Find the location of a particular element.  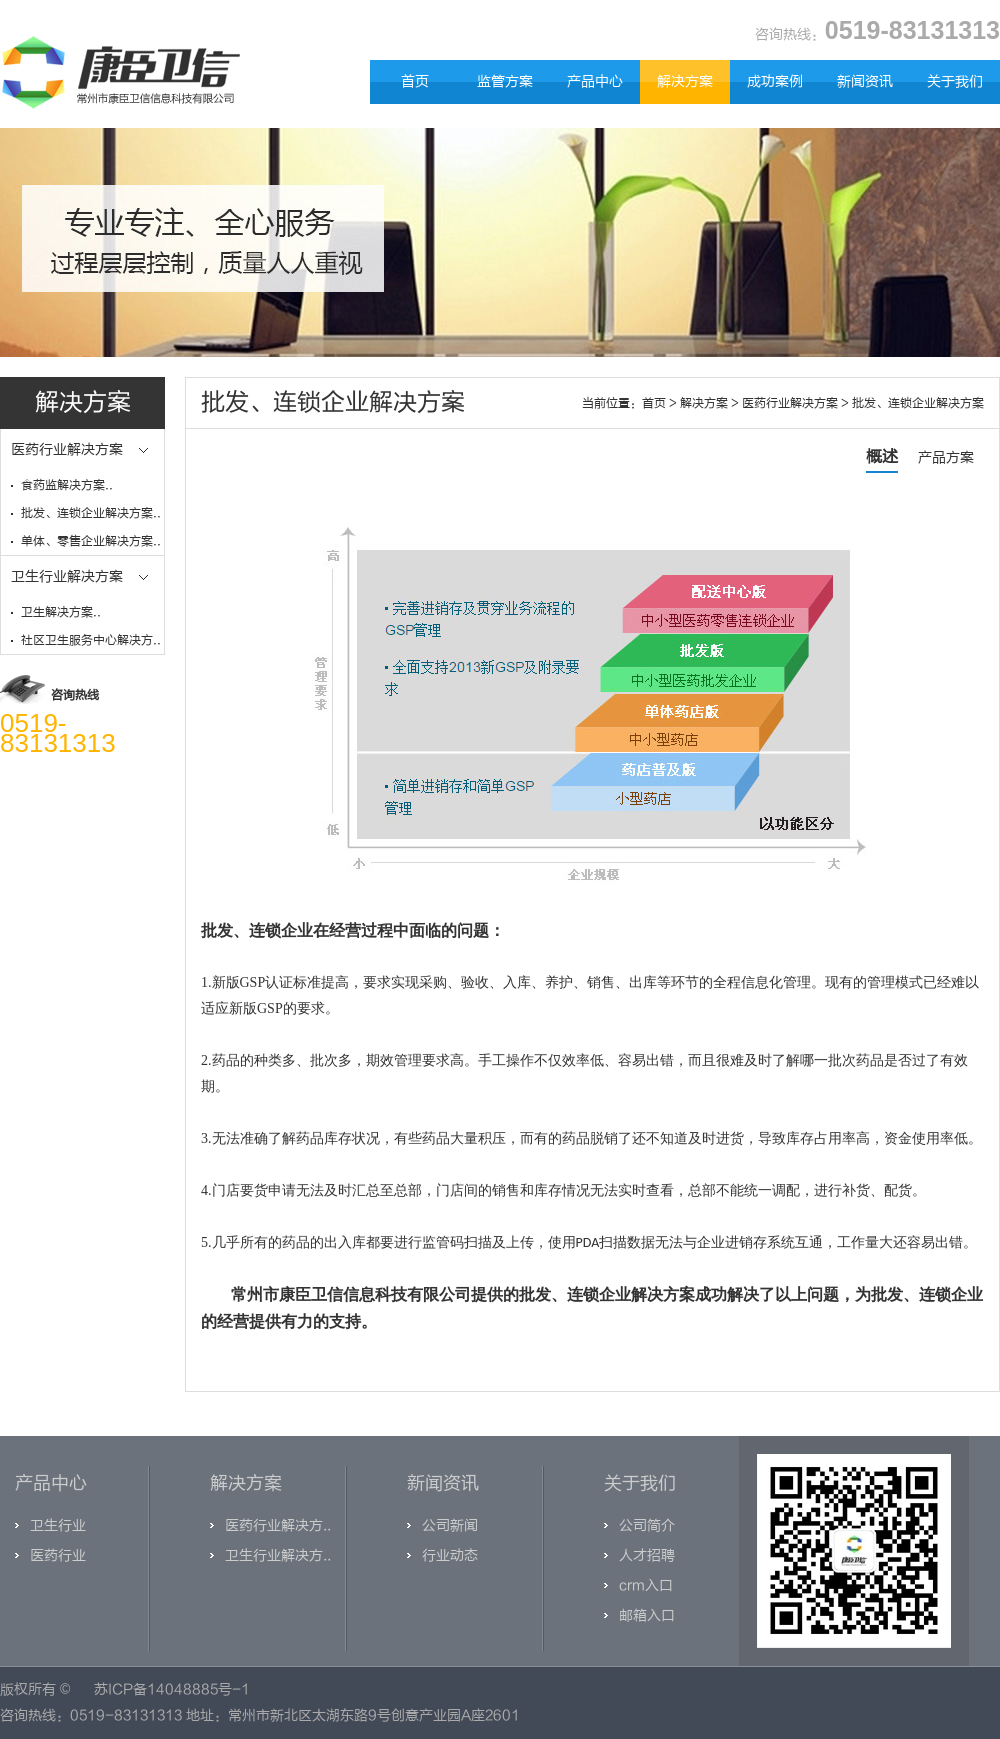

关于我们 is located at coordinates (955, 81).